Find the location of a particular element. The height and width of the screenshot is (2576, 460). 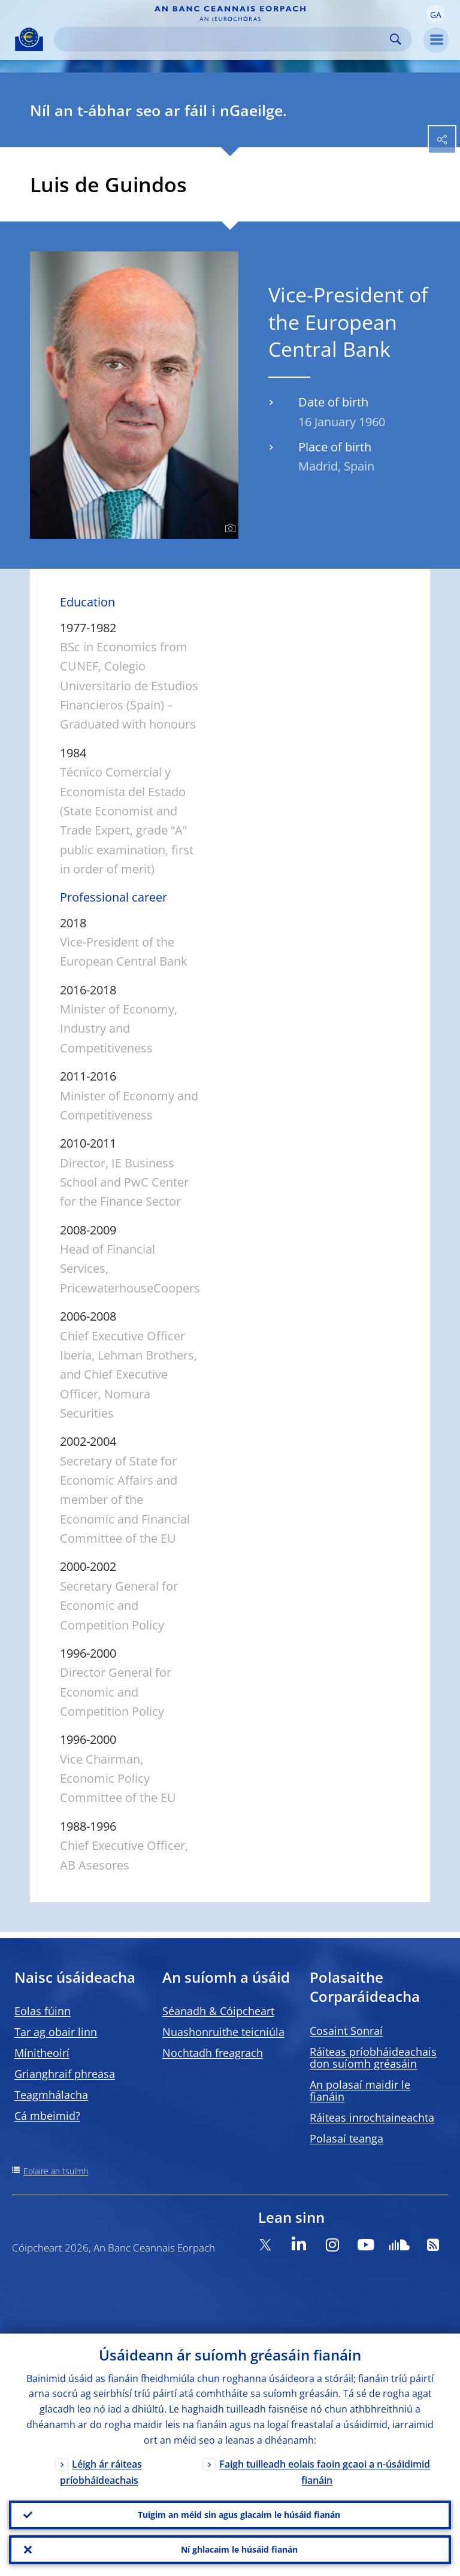

Nuashonruithe teicniúla is located at coordinates (223, 2032).